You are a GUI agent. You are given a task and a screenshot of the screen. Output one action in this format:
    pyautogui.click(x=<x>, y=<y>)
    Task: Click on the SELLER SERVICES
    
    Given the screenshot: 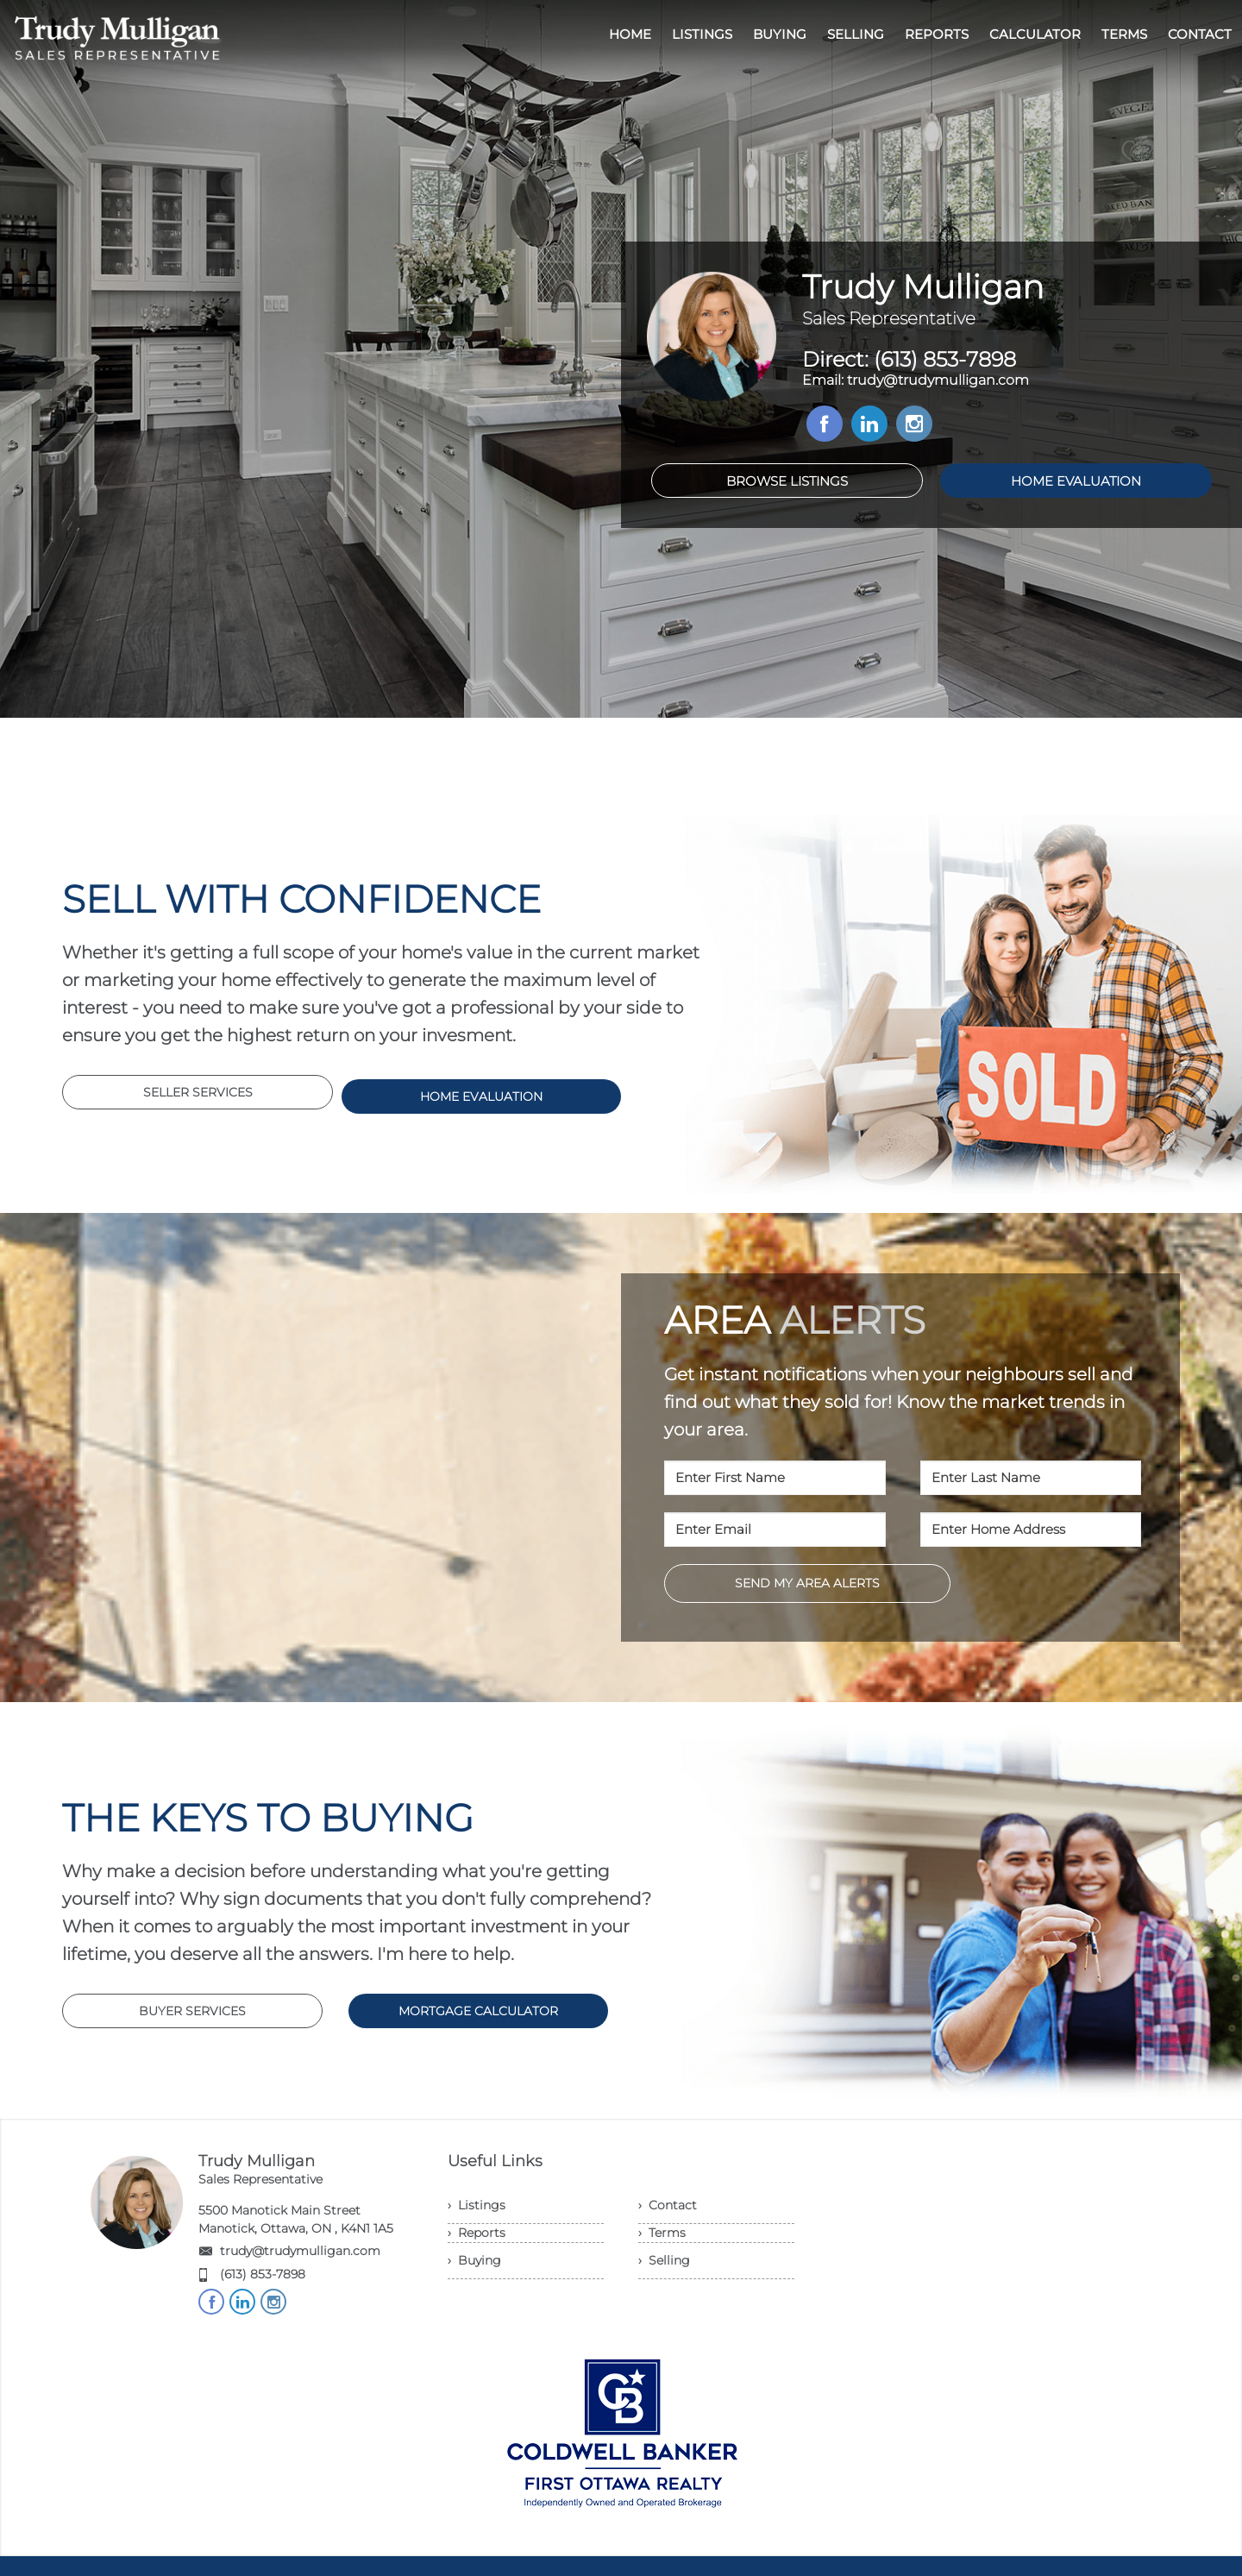 What is the action you would take?
    pyautogui.click(x=198, y=1092)
    